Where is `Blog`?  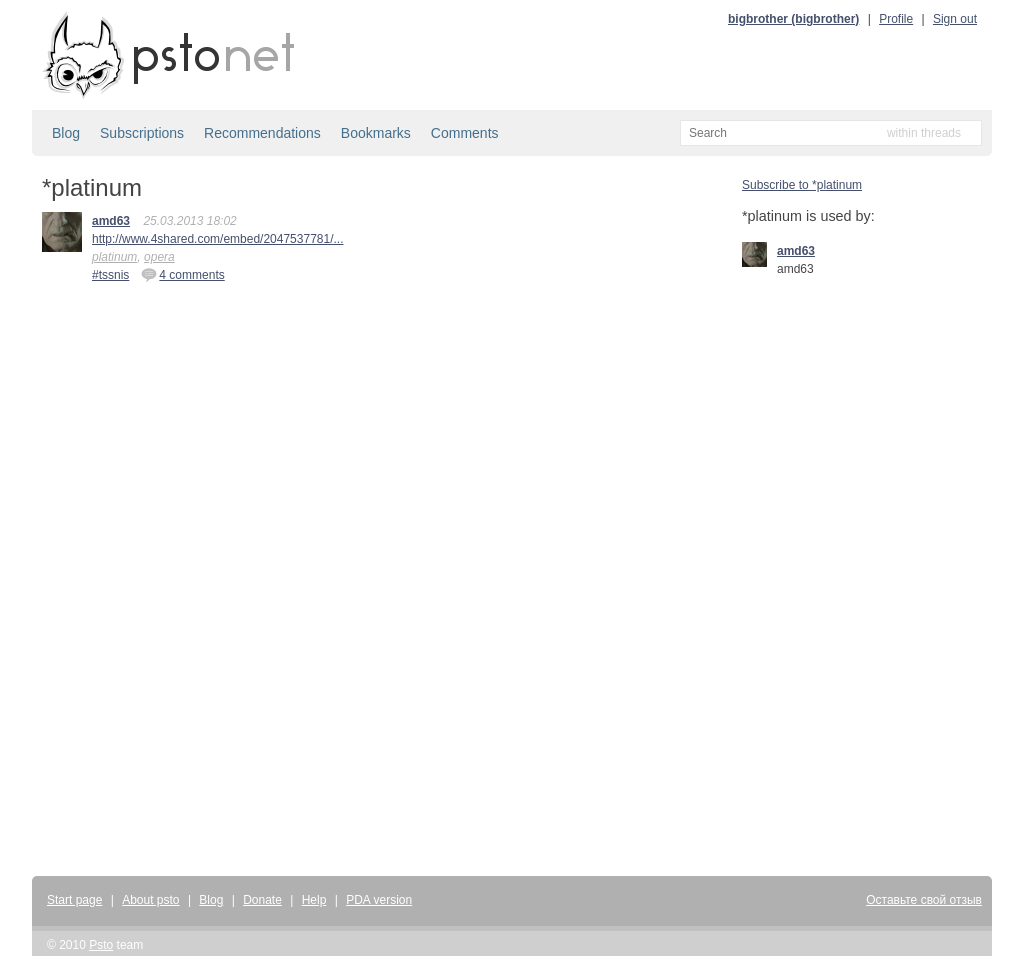 Blog is located at coordinates (66, 133).